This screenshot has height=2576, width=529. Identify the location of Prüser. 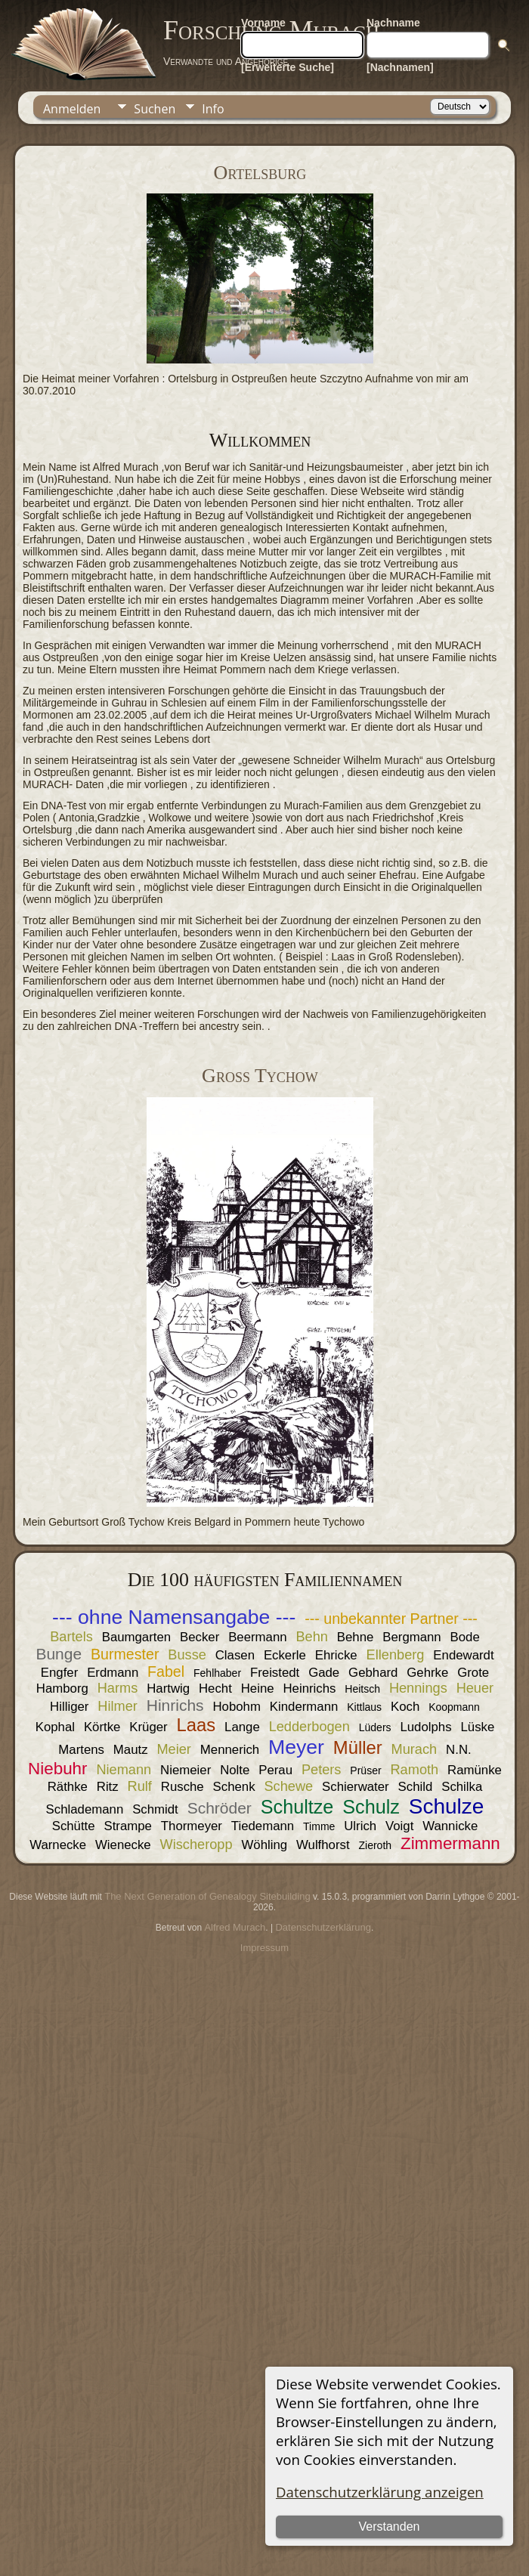
(365, 1770).